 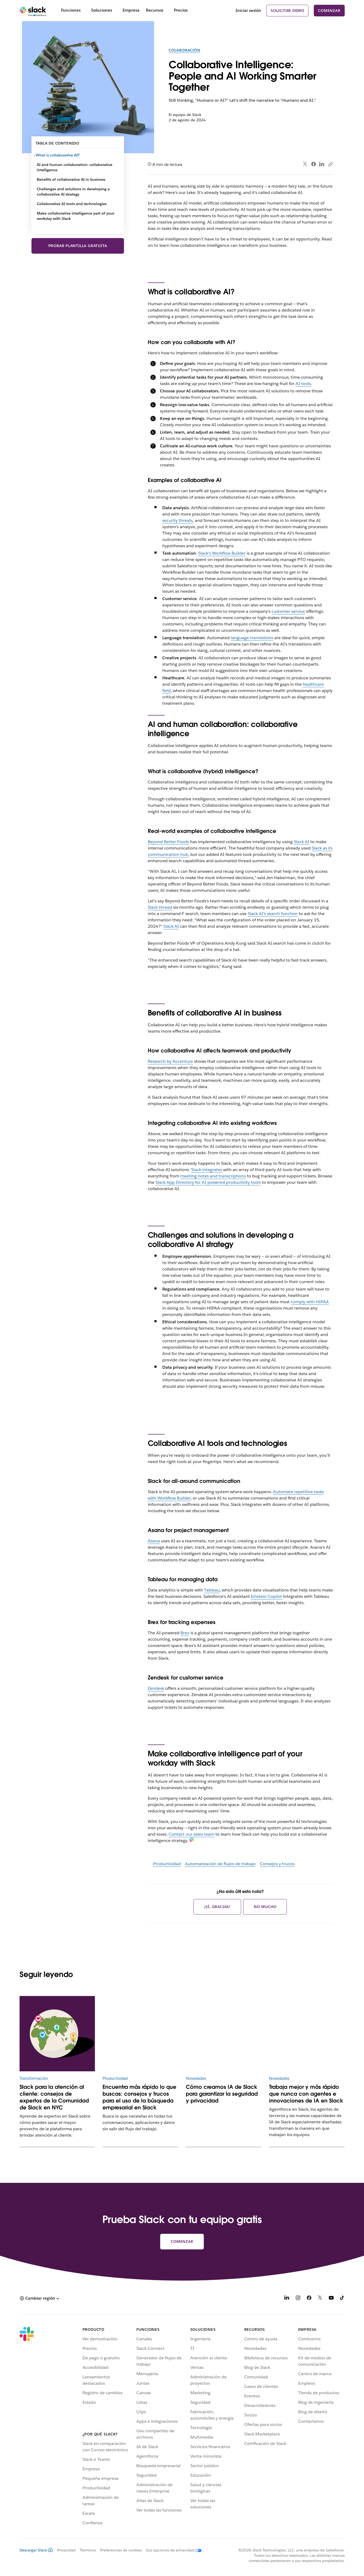 What do you see at coordinates (171, 2550) in the screenshot?
I see `[Sus opciones de privacidad]` at bounding box center [171, 2550].